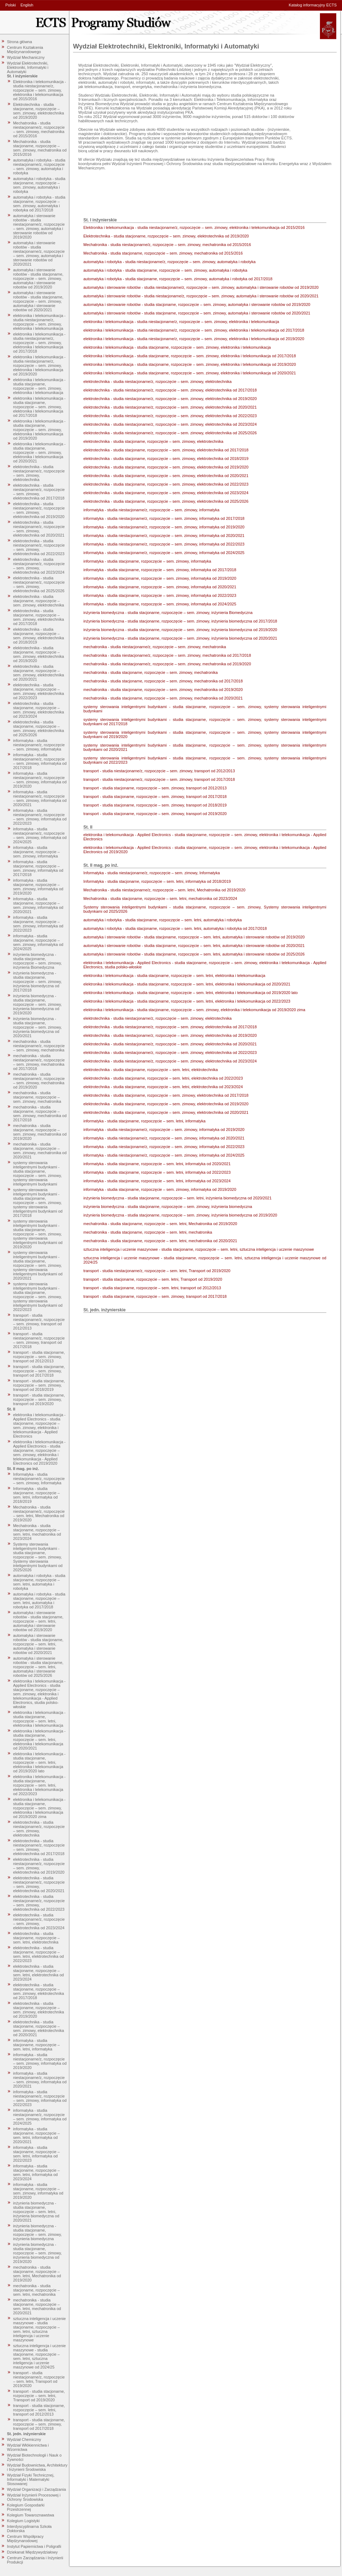 The width and height of the screenshot is (342, 2576). What do you see at coordinates (39, 584) in the screenshot?
I see `elektrotechnika - studia niestacjonarne/z, rozpoczęcie – sem. zimowy, elektrotechnika od 2025/2026` at bounding box center [39, 584].